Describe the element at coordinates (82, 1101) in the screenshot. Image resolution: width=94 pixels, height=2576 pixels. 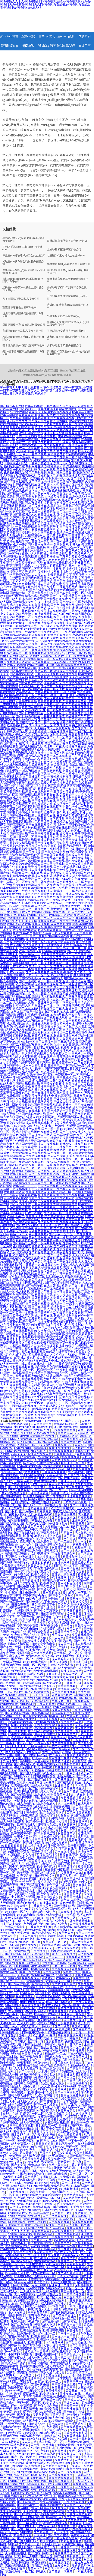
I see `成人午夜视频网` at that location.